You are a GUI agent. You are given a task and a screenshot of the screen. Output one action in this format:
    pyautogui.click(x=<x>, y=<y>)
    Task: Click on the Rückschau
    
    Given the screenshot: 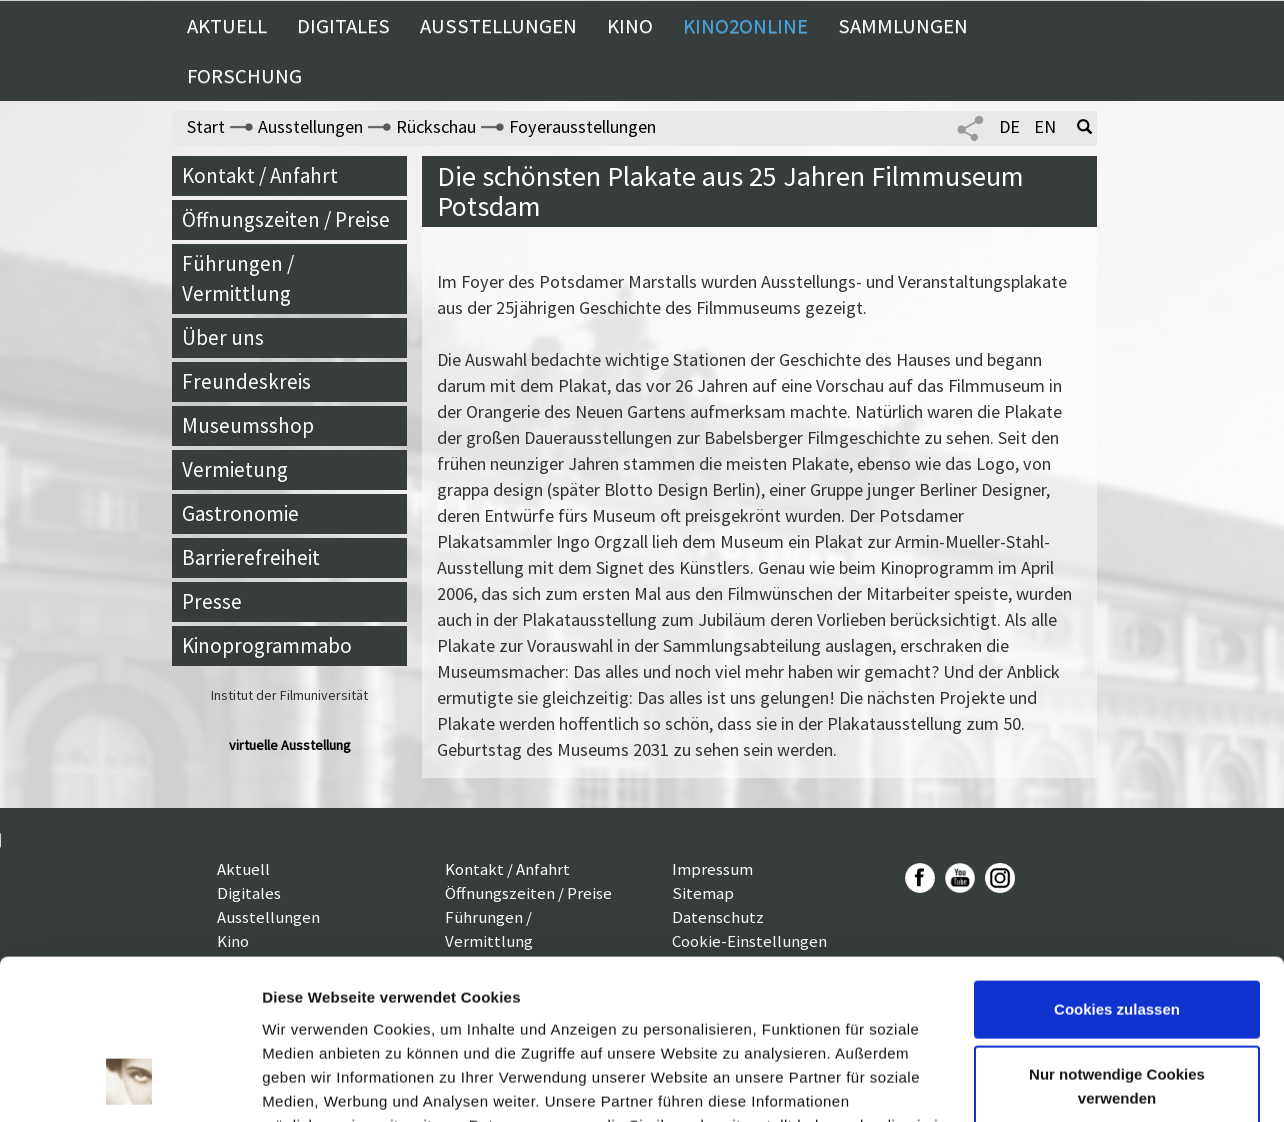 What is the action you would take?
    pyautogui.click(x=436, y=126)
    